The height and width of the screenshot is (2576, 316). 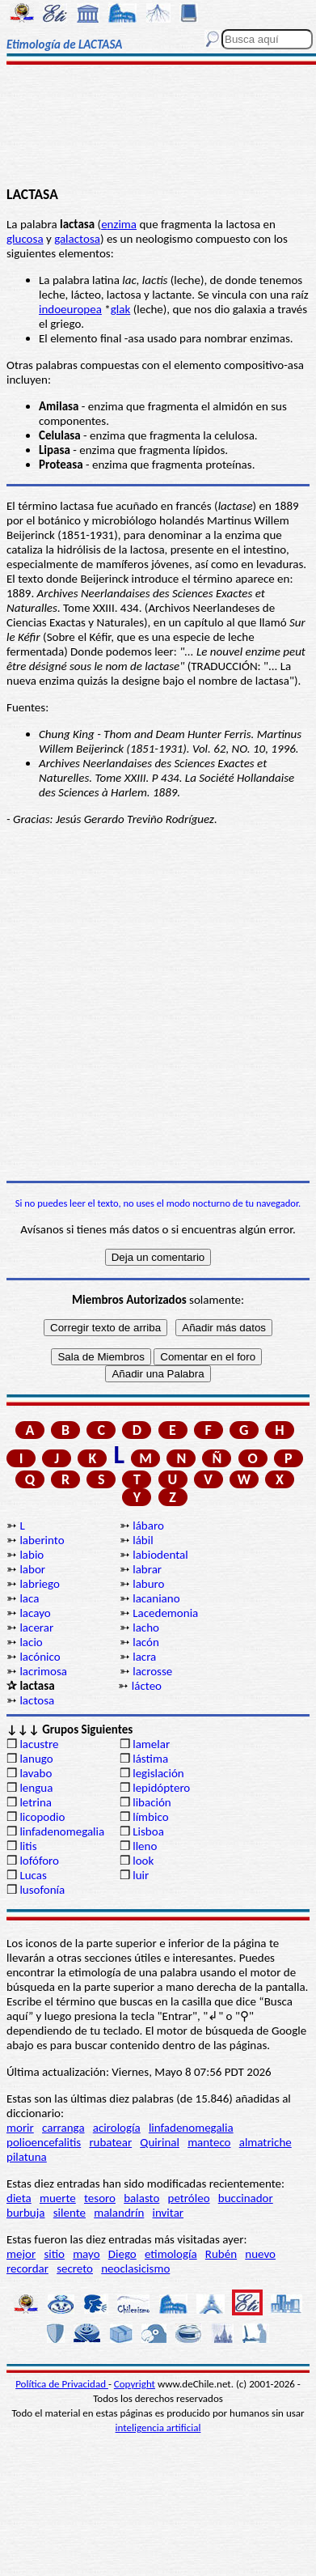 I want to click on petróleo, so click(x=189, y=2198).